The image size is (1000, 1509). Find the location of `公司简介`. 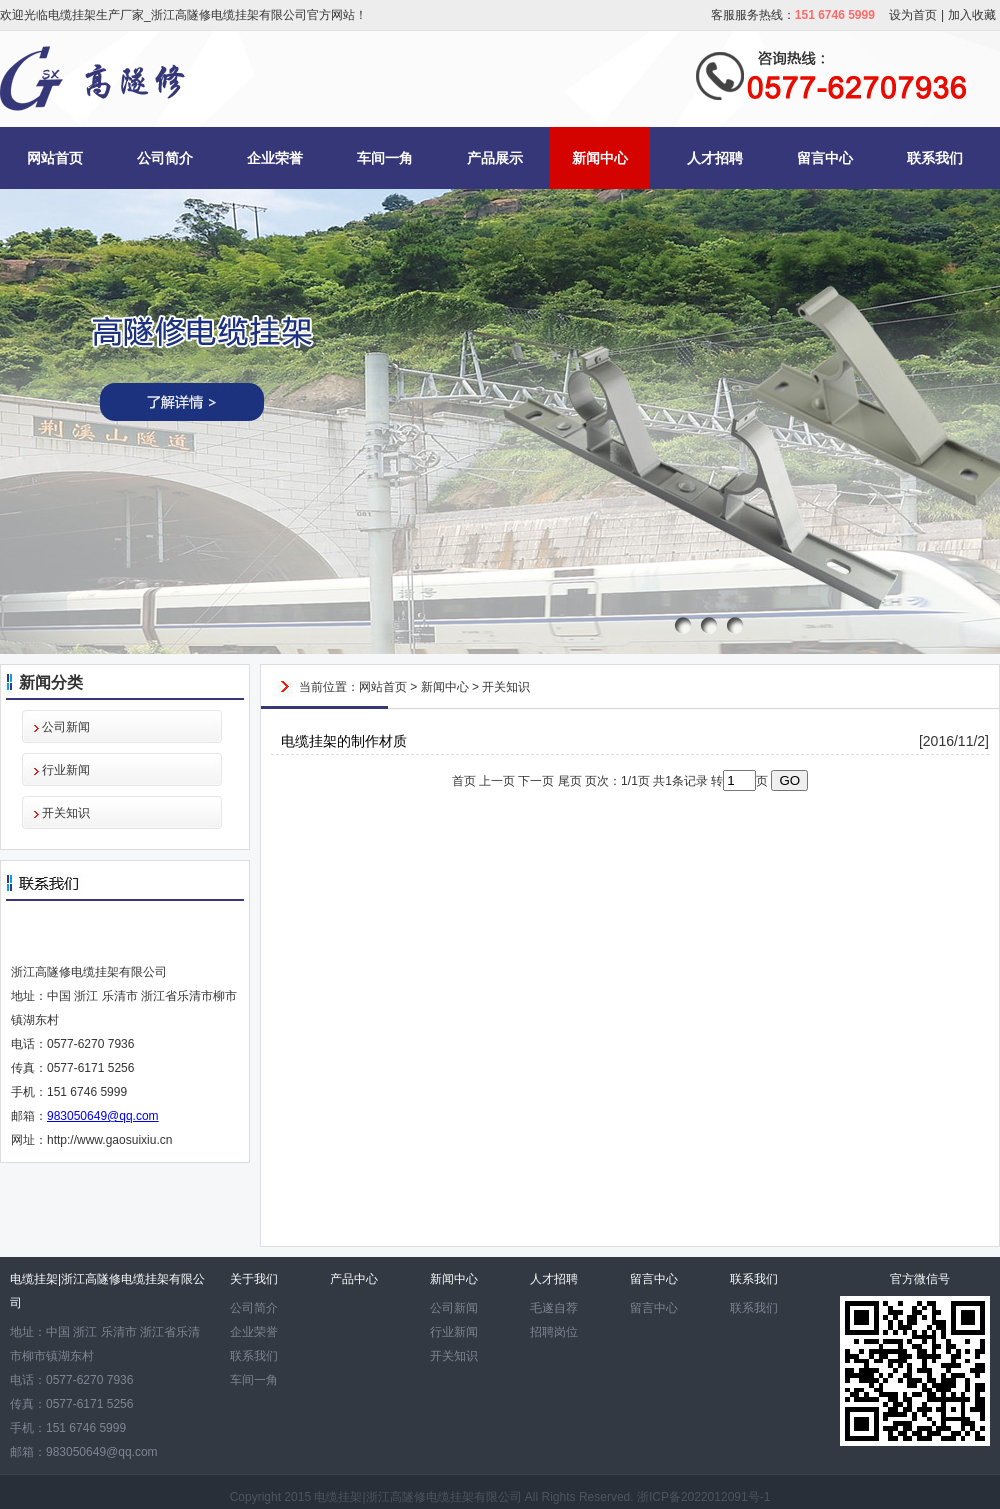

公司简介 is located at coordinates (165, 158).